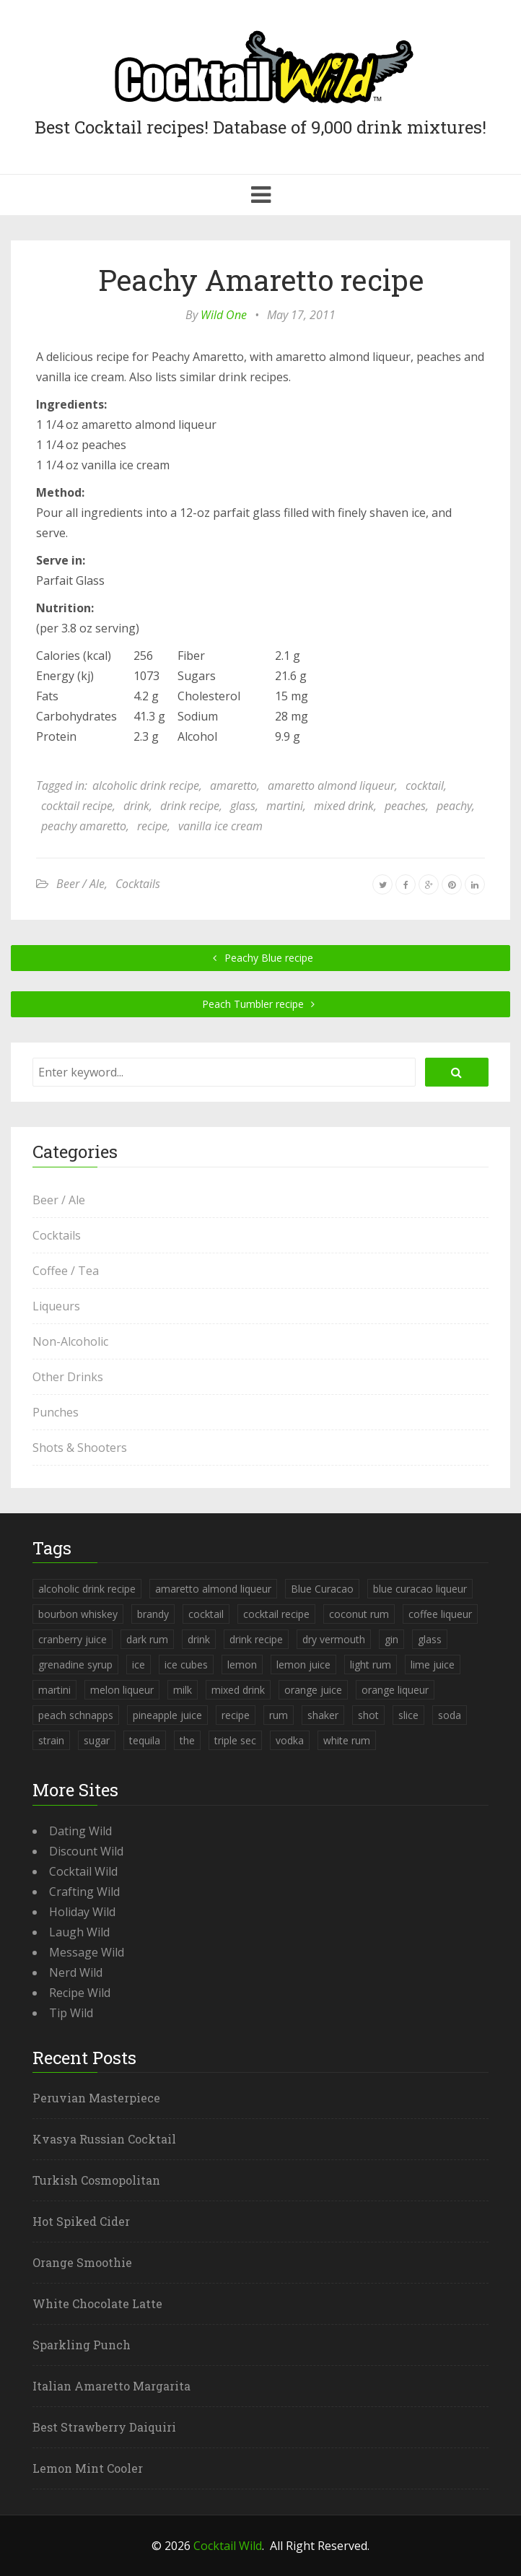 This screenshot has height=2576, width=521. What do you see at coordinates (206, 1614) in the screenshot?
I see `cocktail [cocktail (4,246 items)]` at bounding box center [206, 1614].